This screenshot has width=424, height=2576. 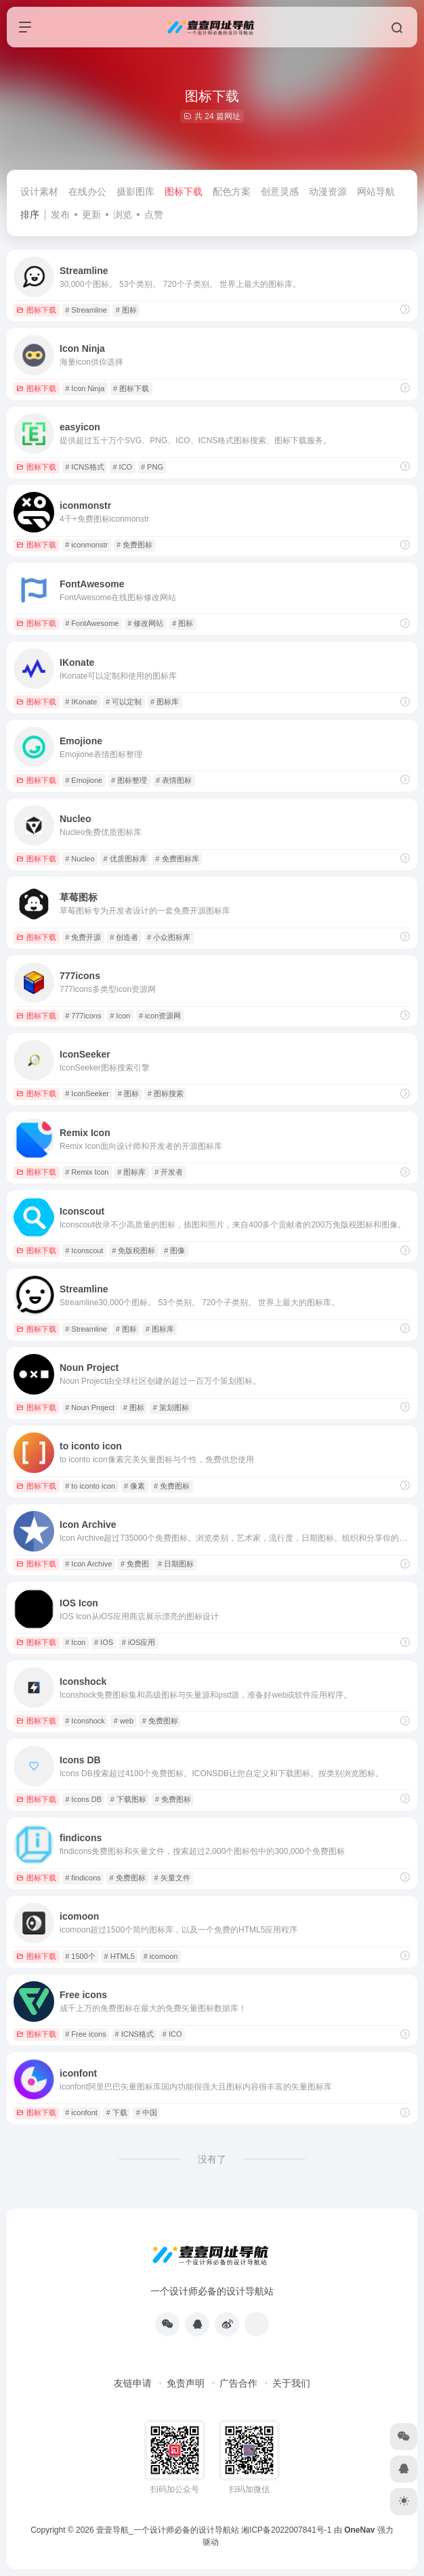 I want to click on # 下载图标, so click(x=128, y=1799).